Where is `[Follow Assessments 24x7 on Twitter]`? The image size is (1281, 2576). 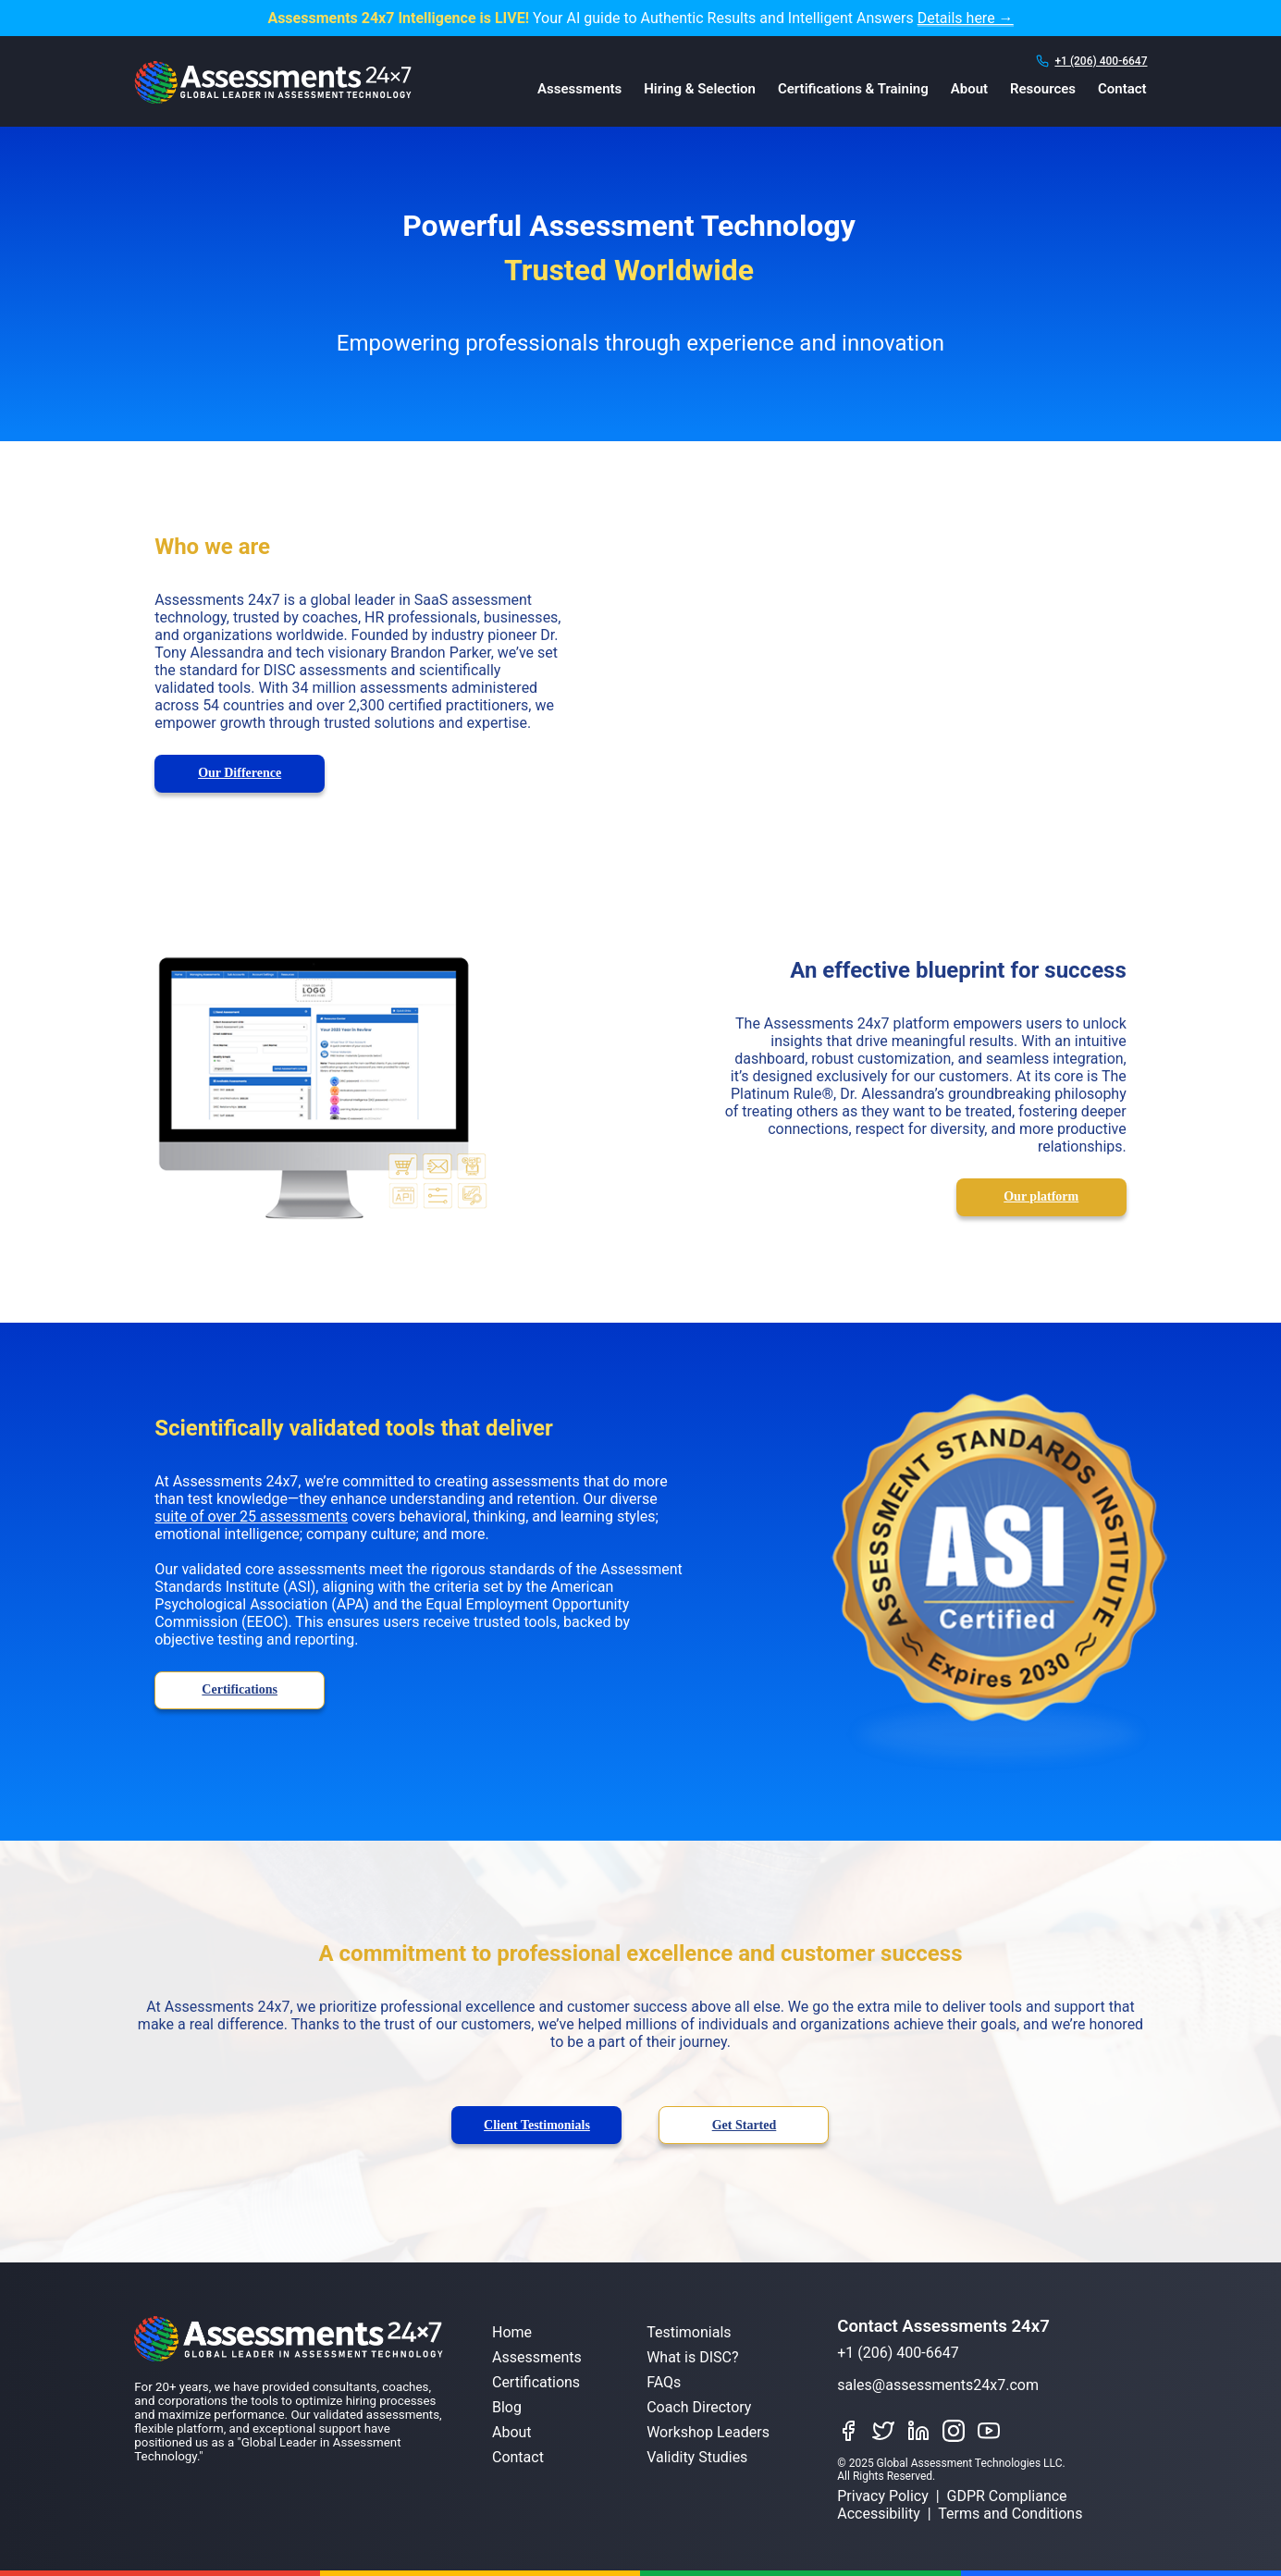 [Follow Assessments 24x7 on Twitter] is located at coordinates (888, 2432).